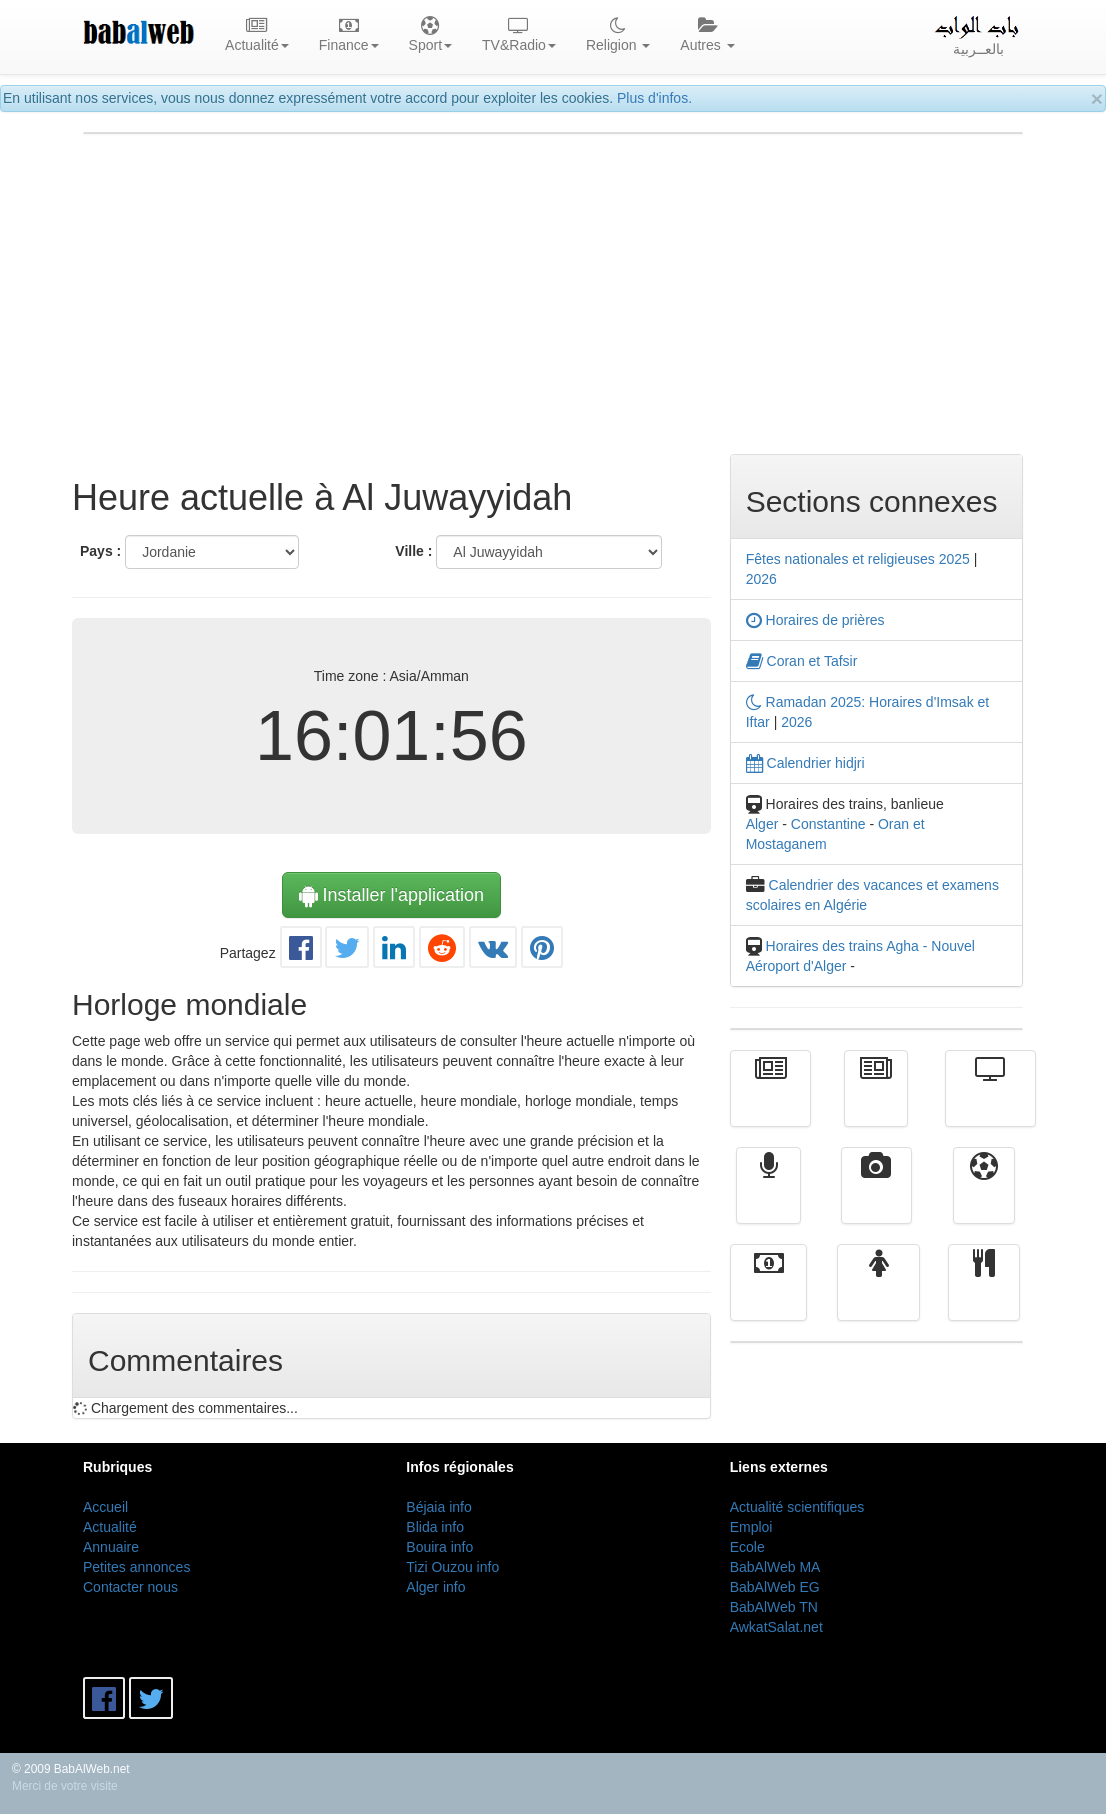 This screenshot has width=1106, height=1814. I want to click on Emploi, so click(751, 1527).